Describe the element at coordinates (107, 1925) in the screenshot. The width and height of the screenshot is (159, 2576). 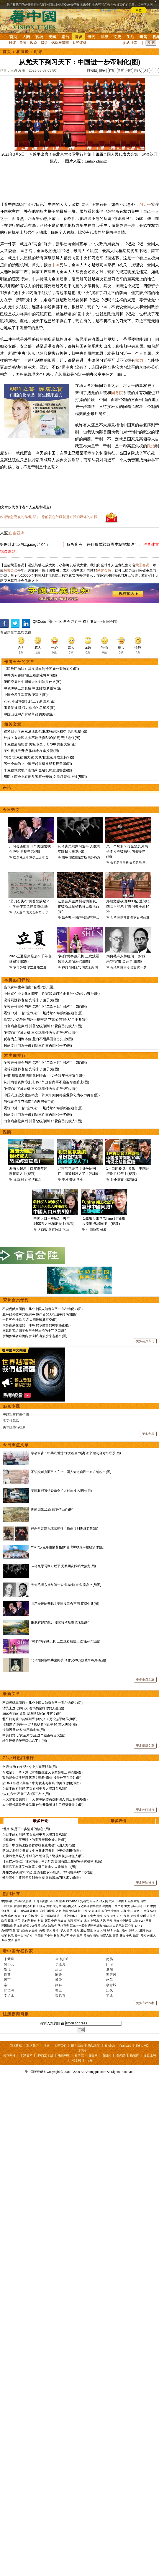
I see `长白山` at that location.